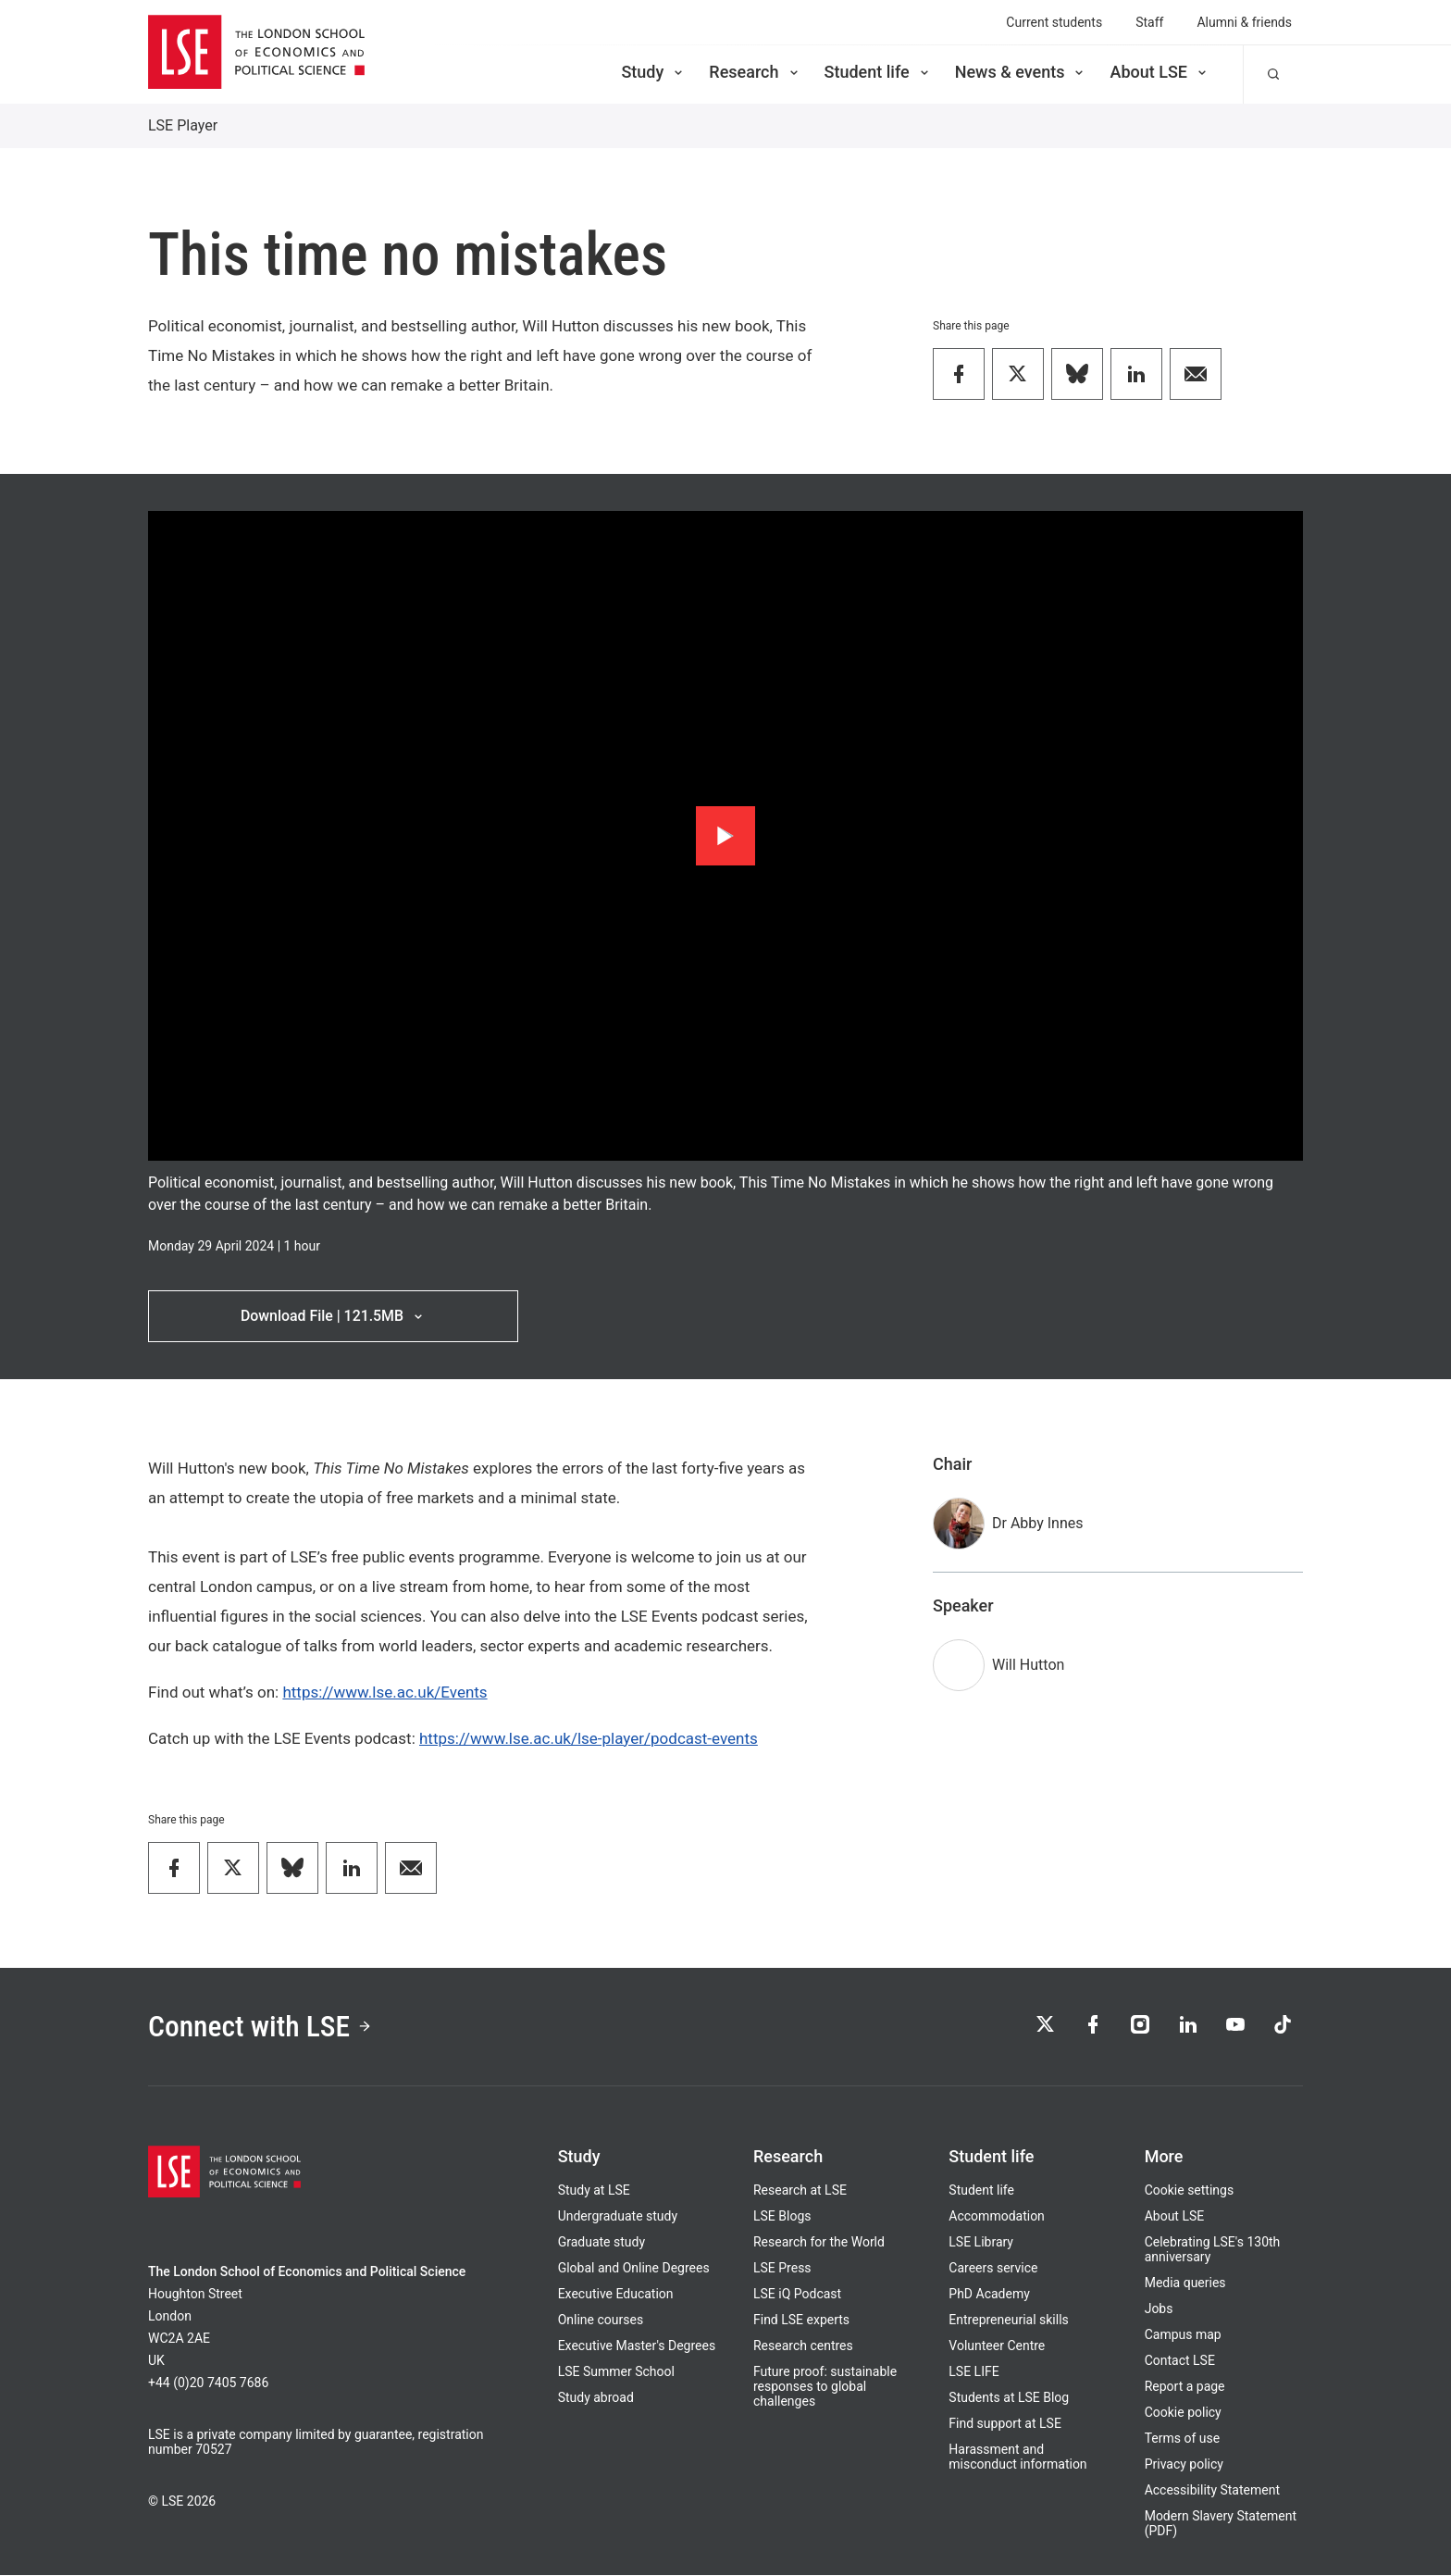 This screenshot has width=1451, height=2576. What do you see at coordinates (754, 71) in the screenshot?
I see `Research` at bounding box center [754, 71].